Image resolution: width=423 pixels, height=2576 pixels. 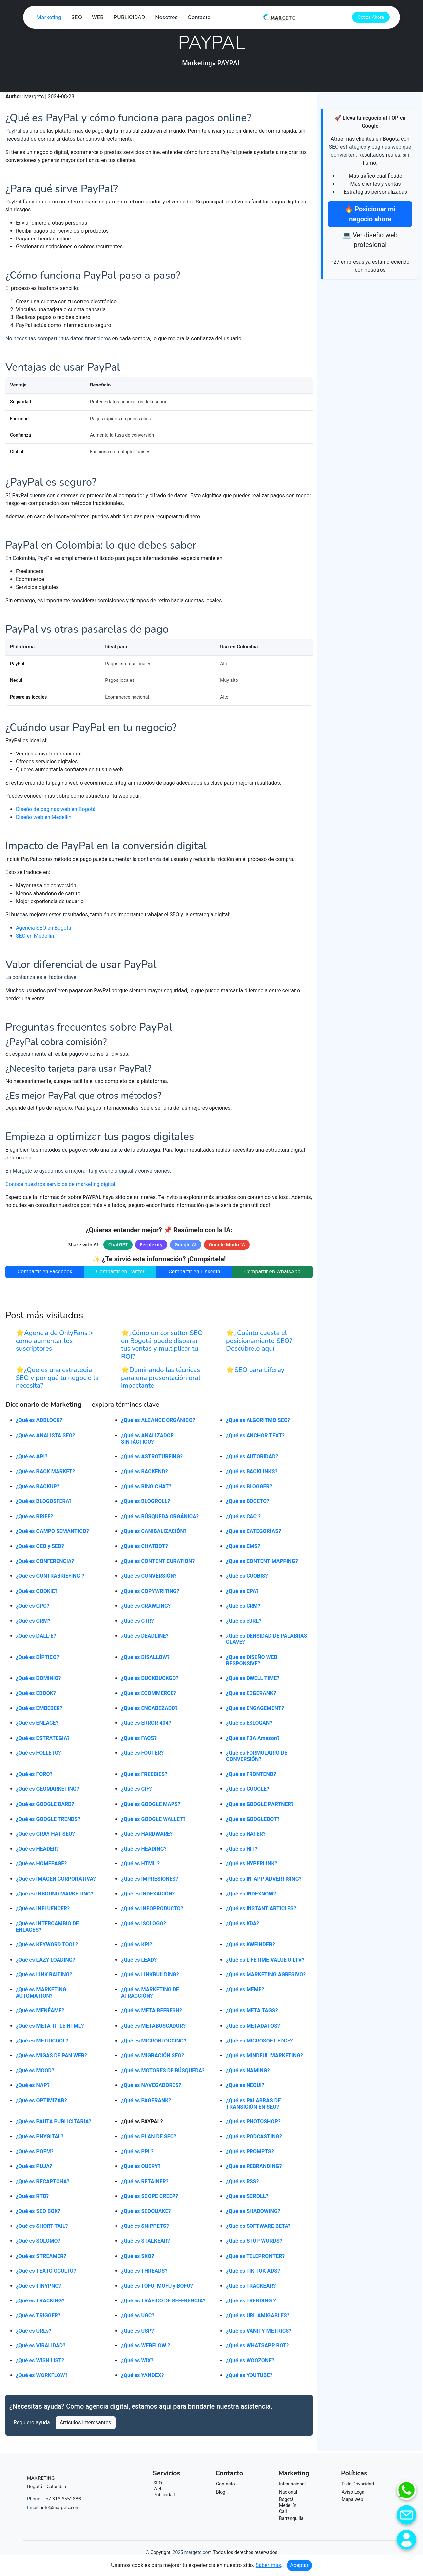 I want to click on ⭐Dominando las técnicas para una presentación oral impactante, so click(x=160, y=1380).